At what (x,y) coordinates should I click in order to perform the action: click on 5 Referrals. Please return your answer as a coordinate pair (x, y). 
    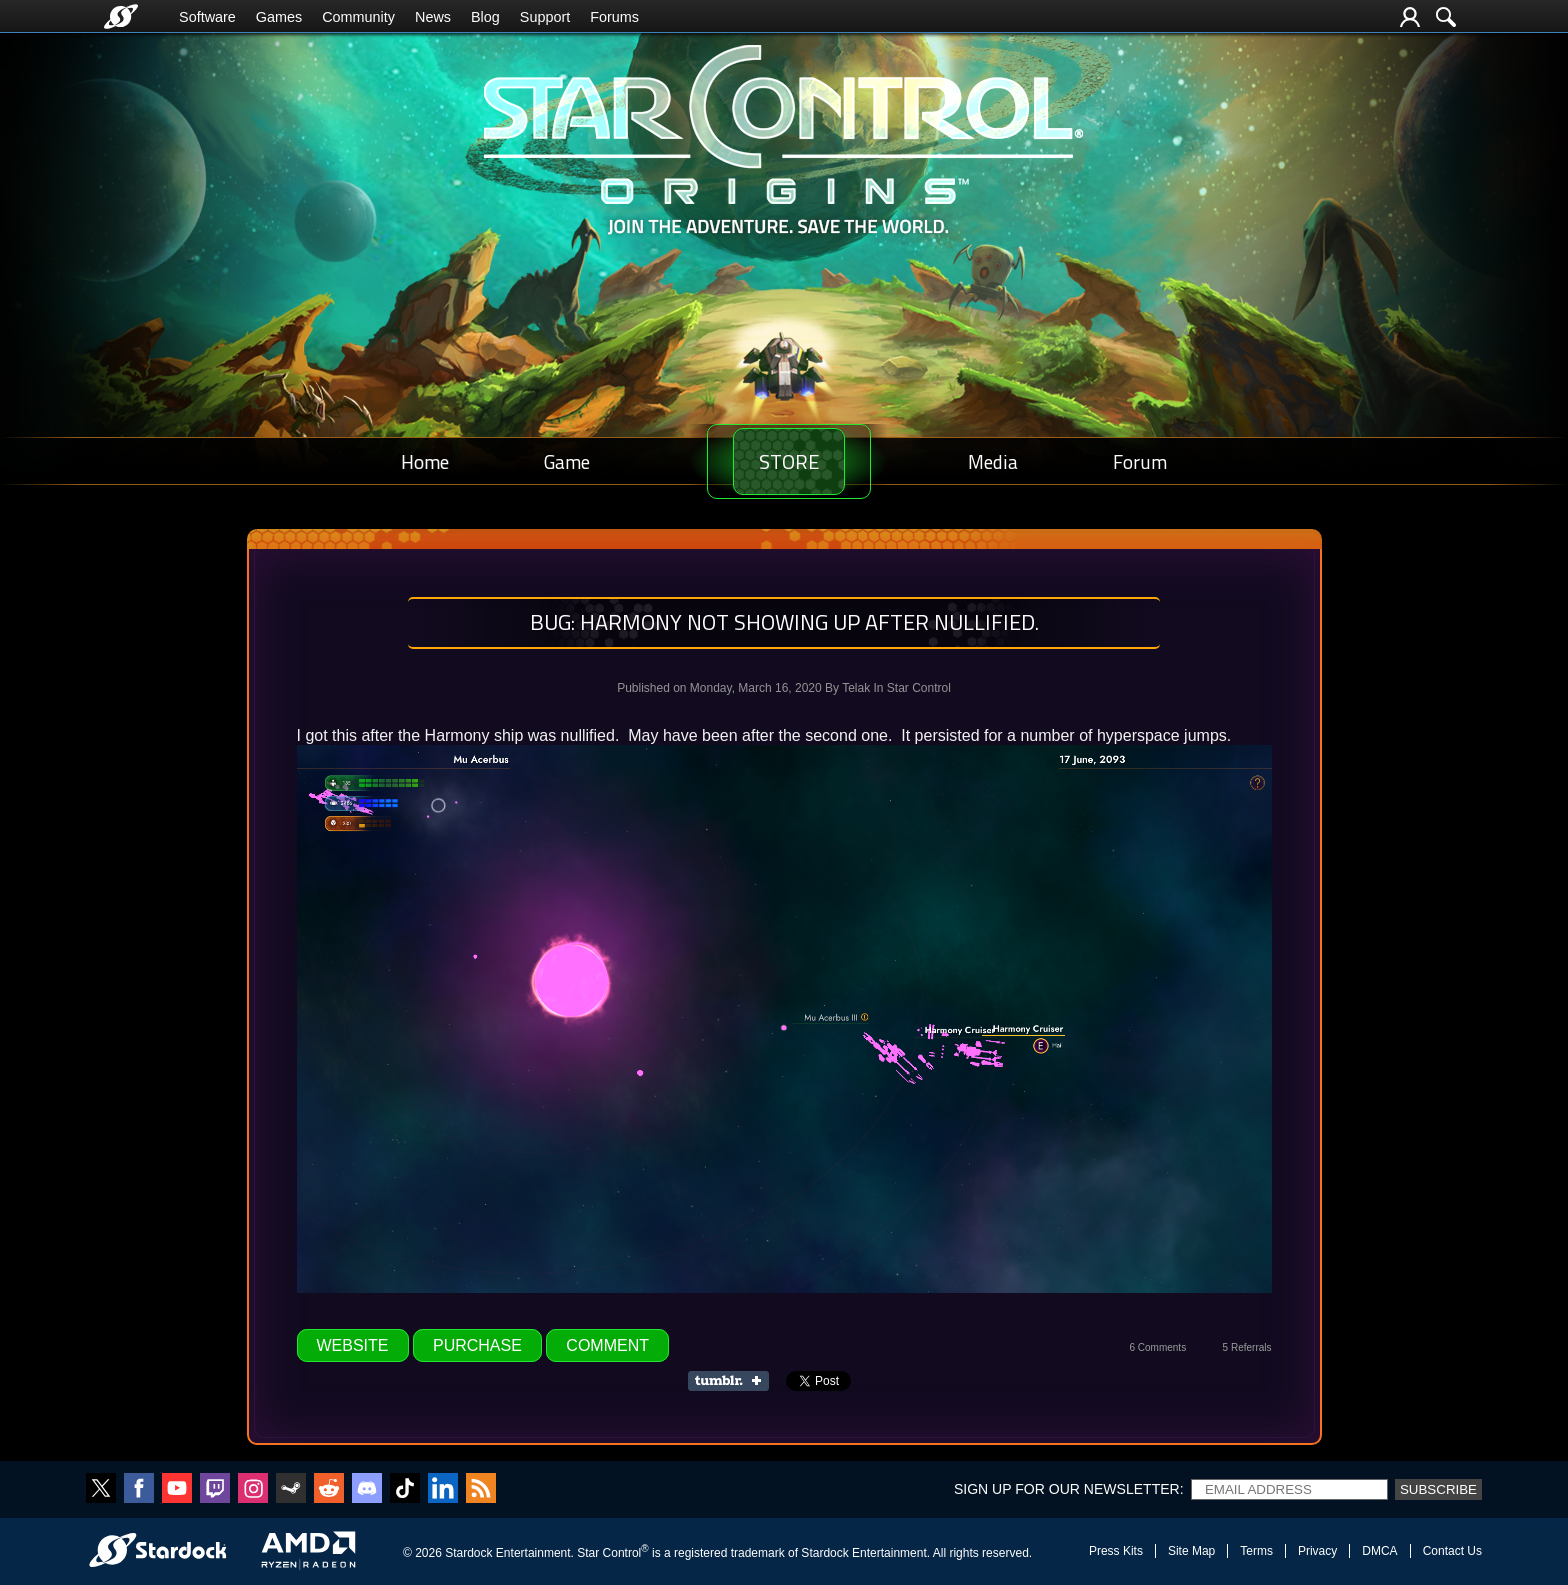
    Looking at the image, I should click on (1247, 1347).